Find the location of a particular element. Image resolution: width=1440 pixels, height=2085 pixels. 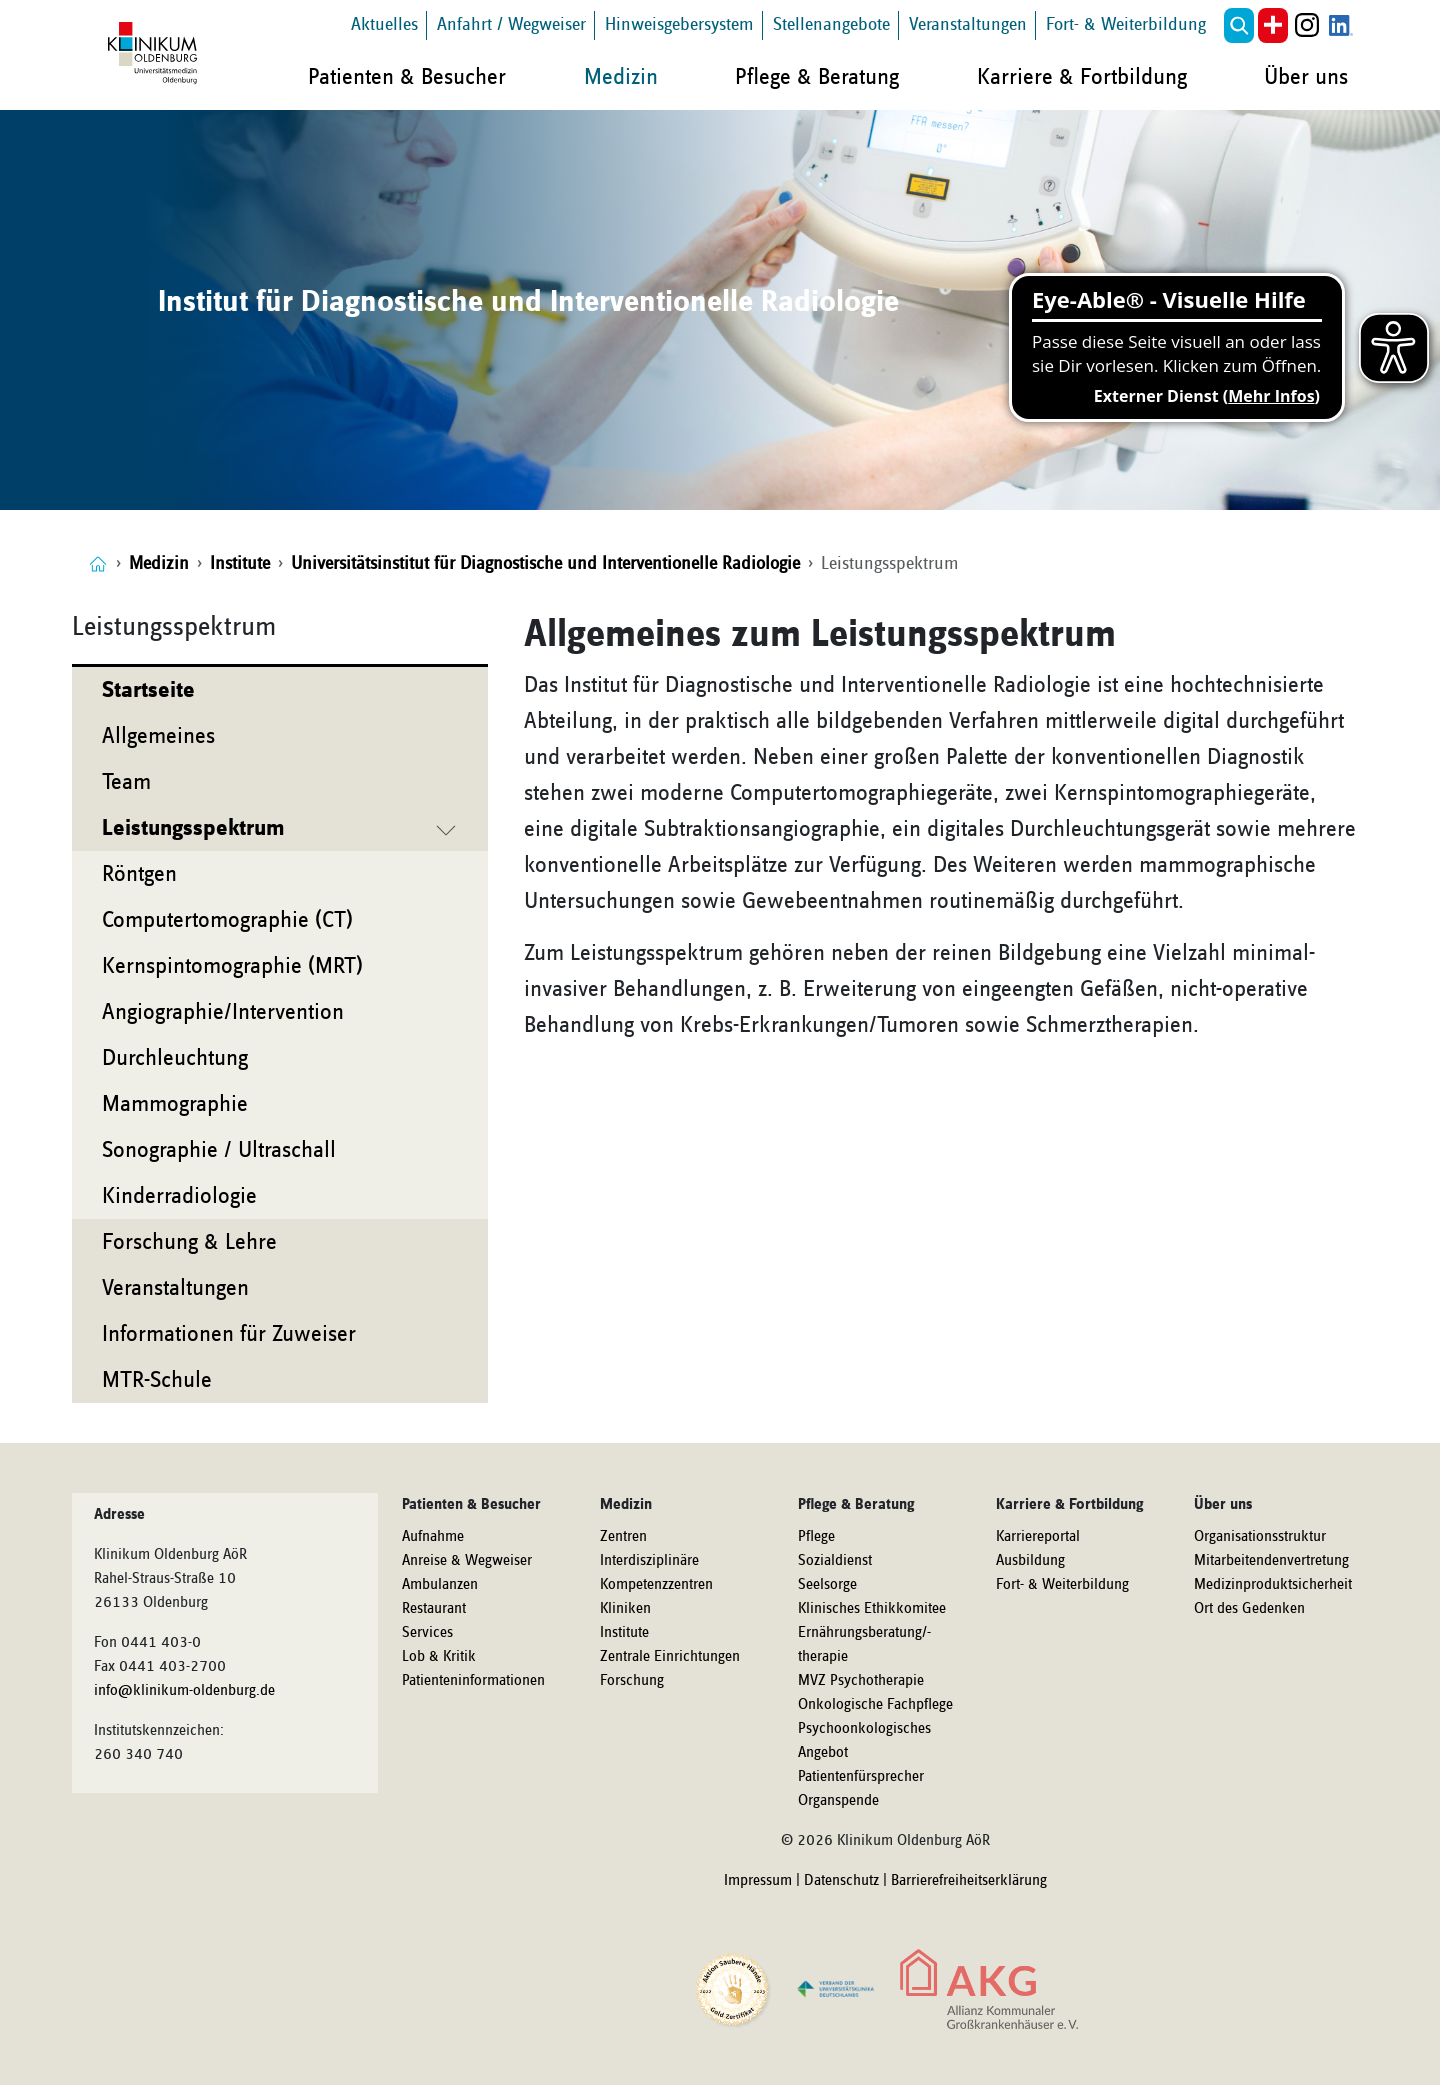

[button] is located at coordinates (1239, 25).